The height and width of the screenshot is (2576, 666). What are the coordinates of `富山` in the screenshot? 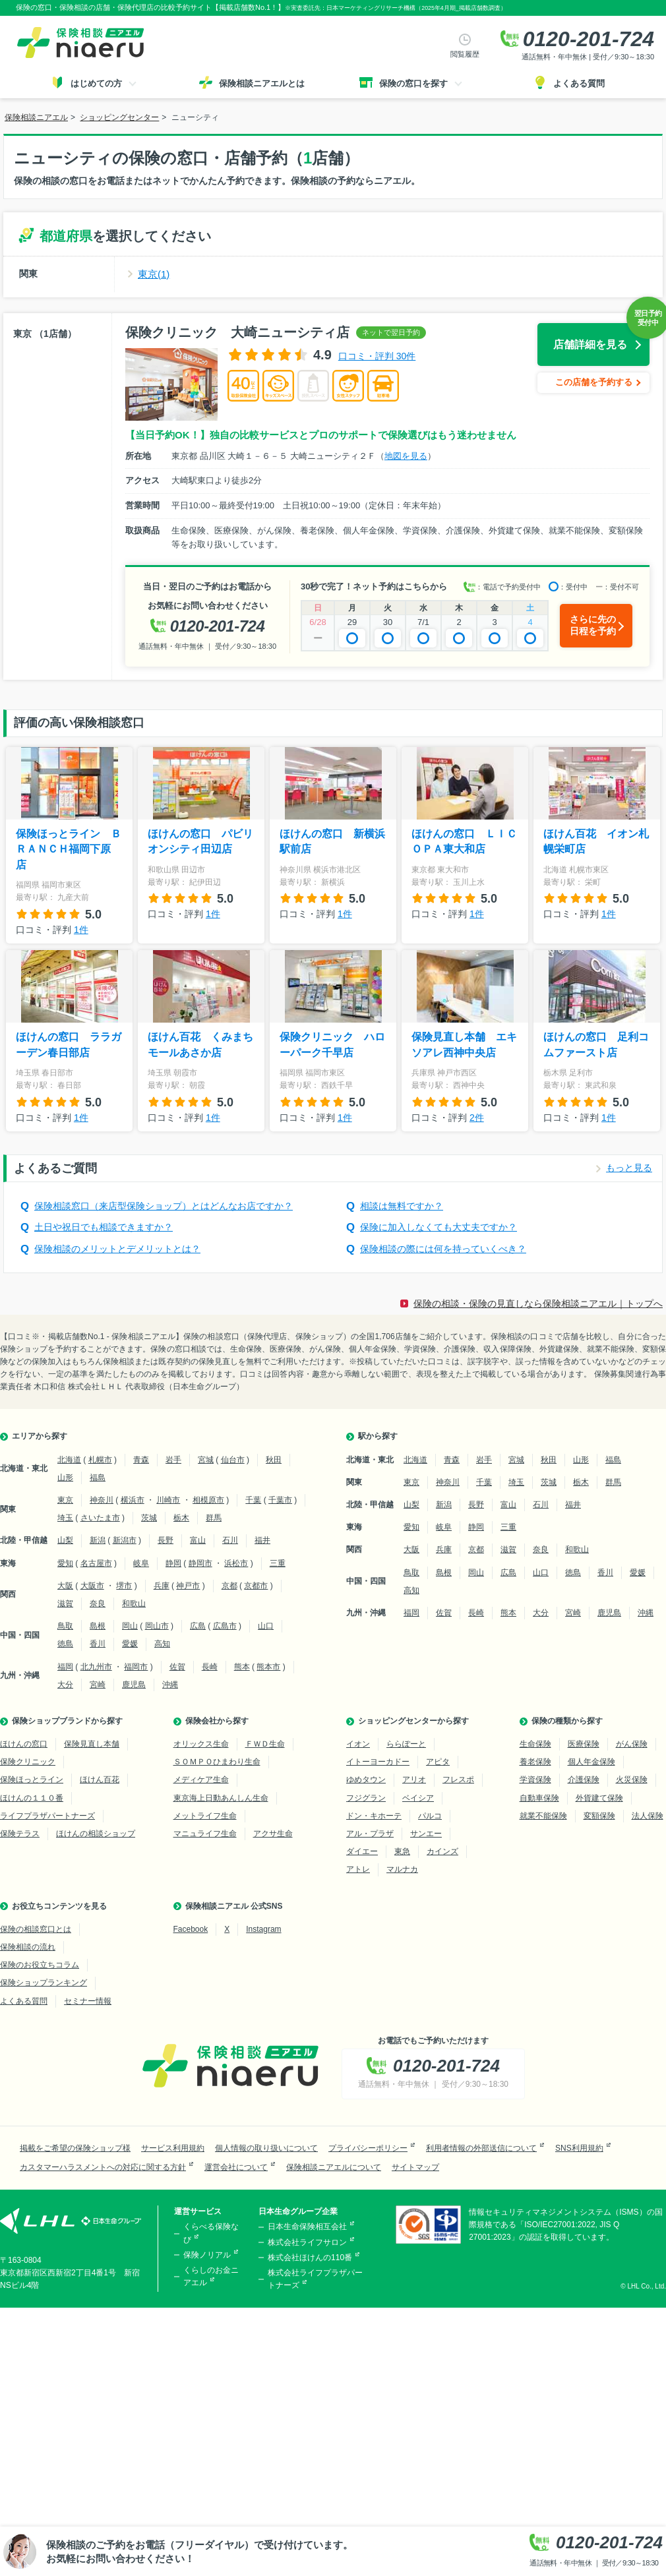 It's located at (198, 1540).